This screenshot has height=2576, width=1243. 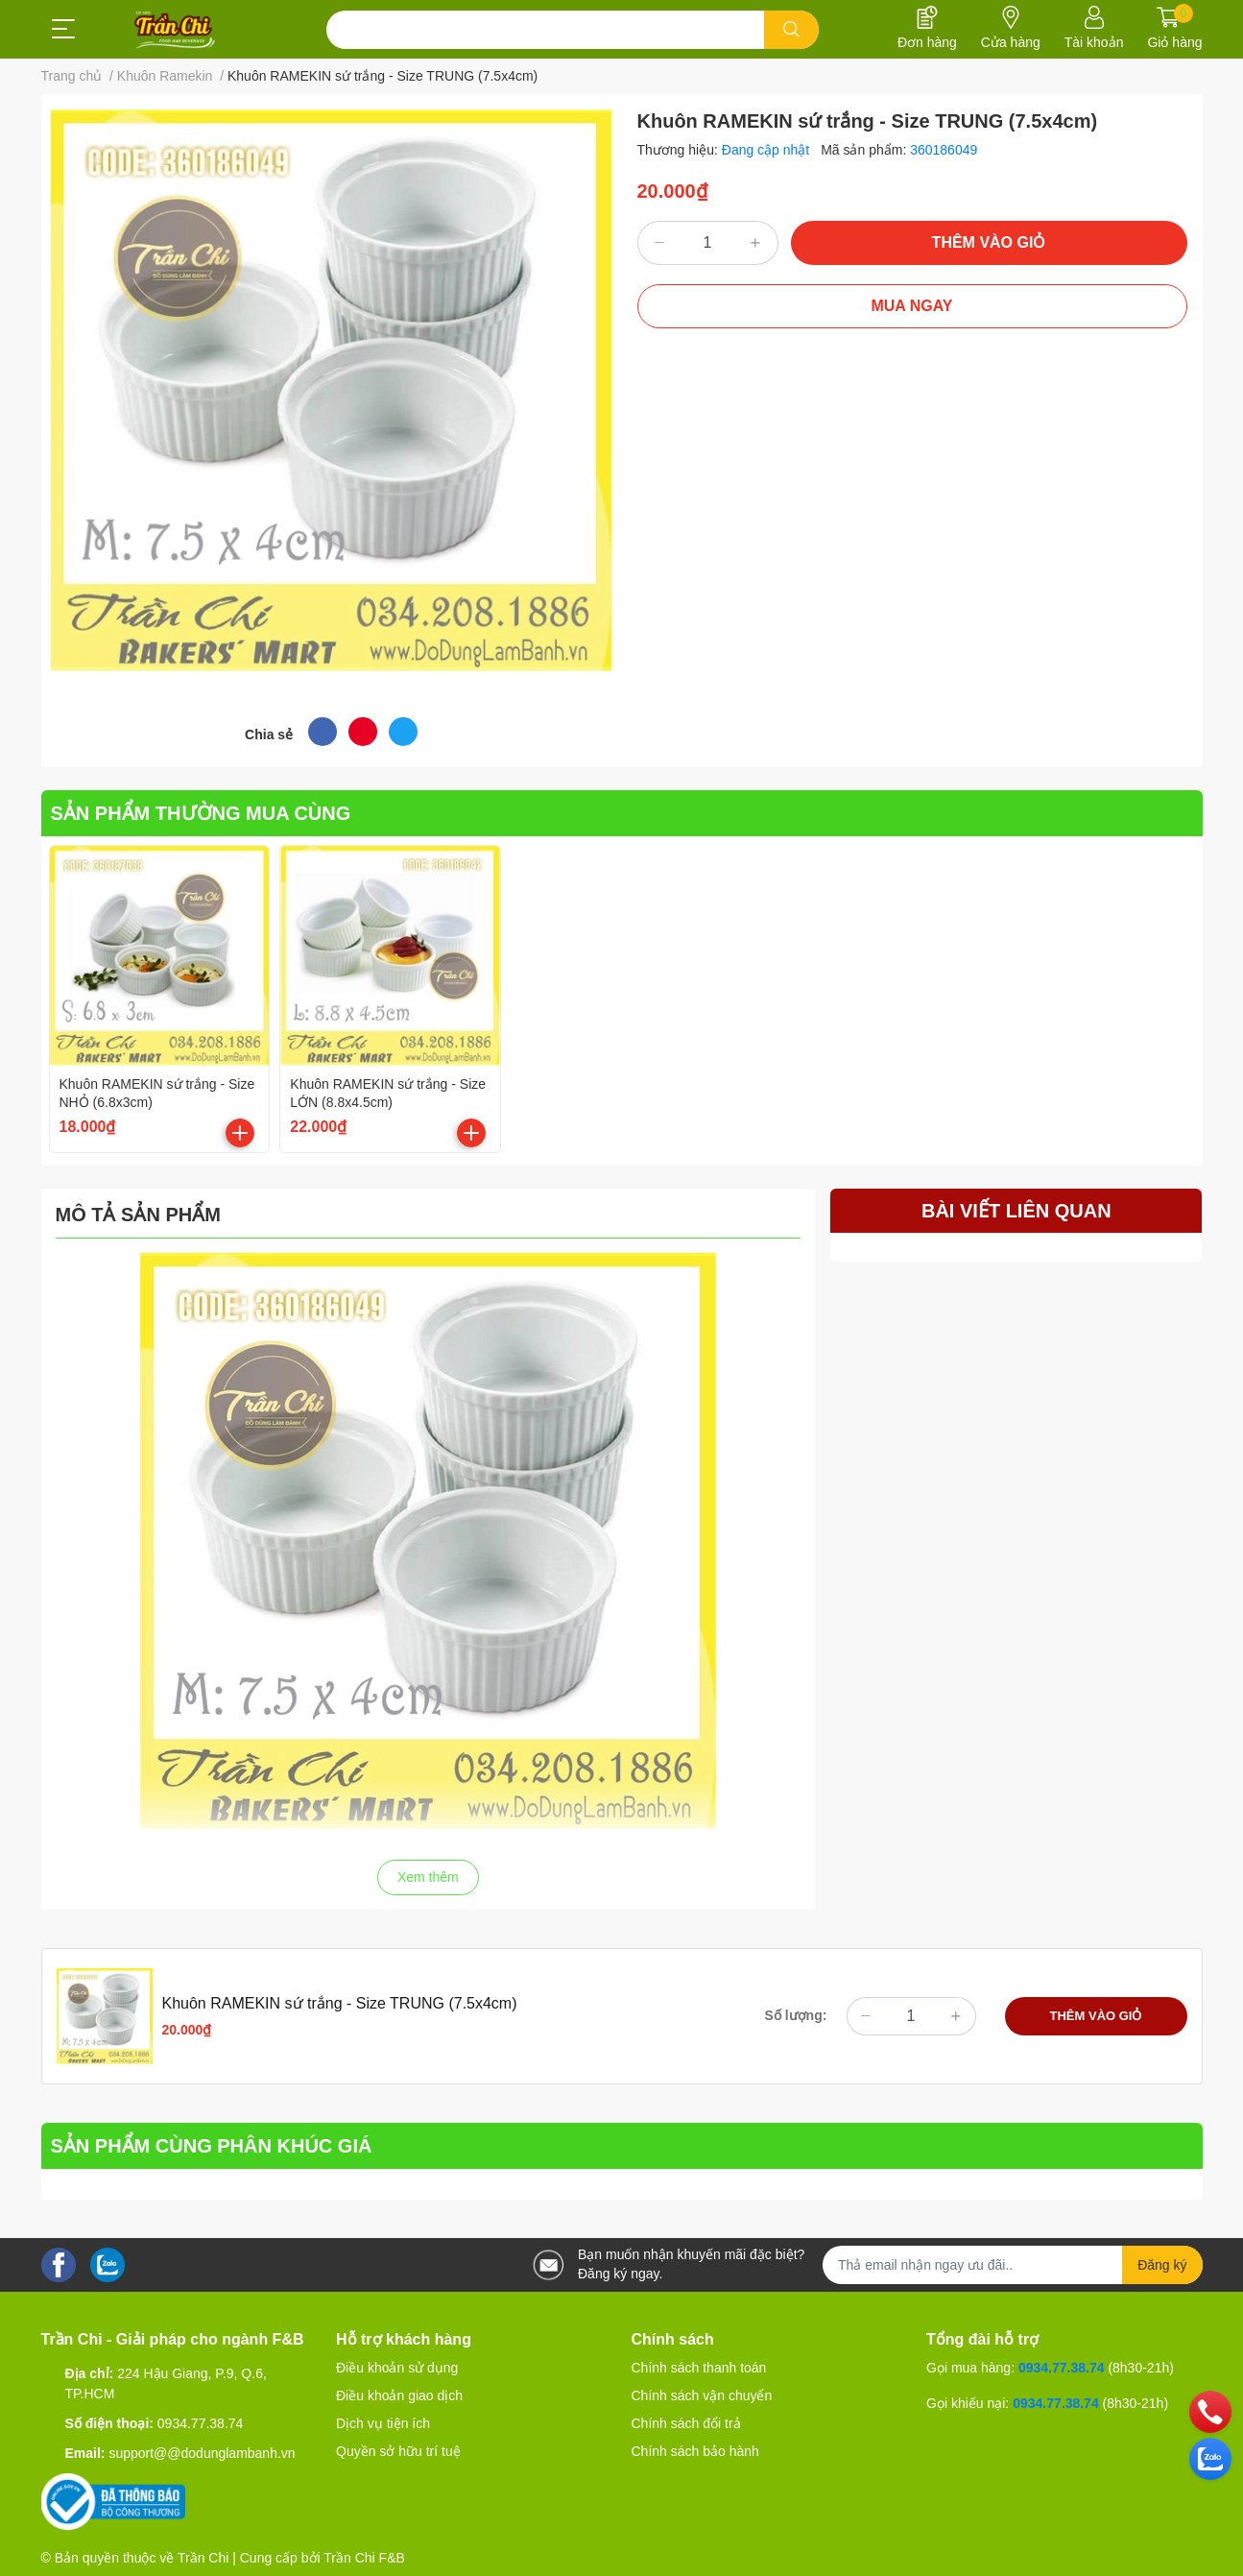 What do you see at coordinates (399, 2395) in the screenshot?
I see `Điều khoản giao dịch` at bounding box center [399, 2395].